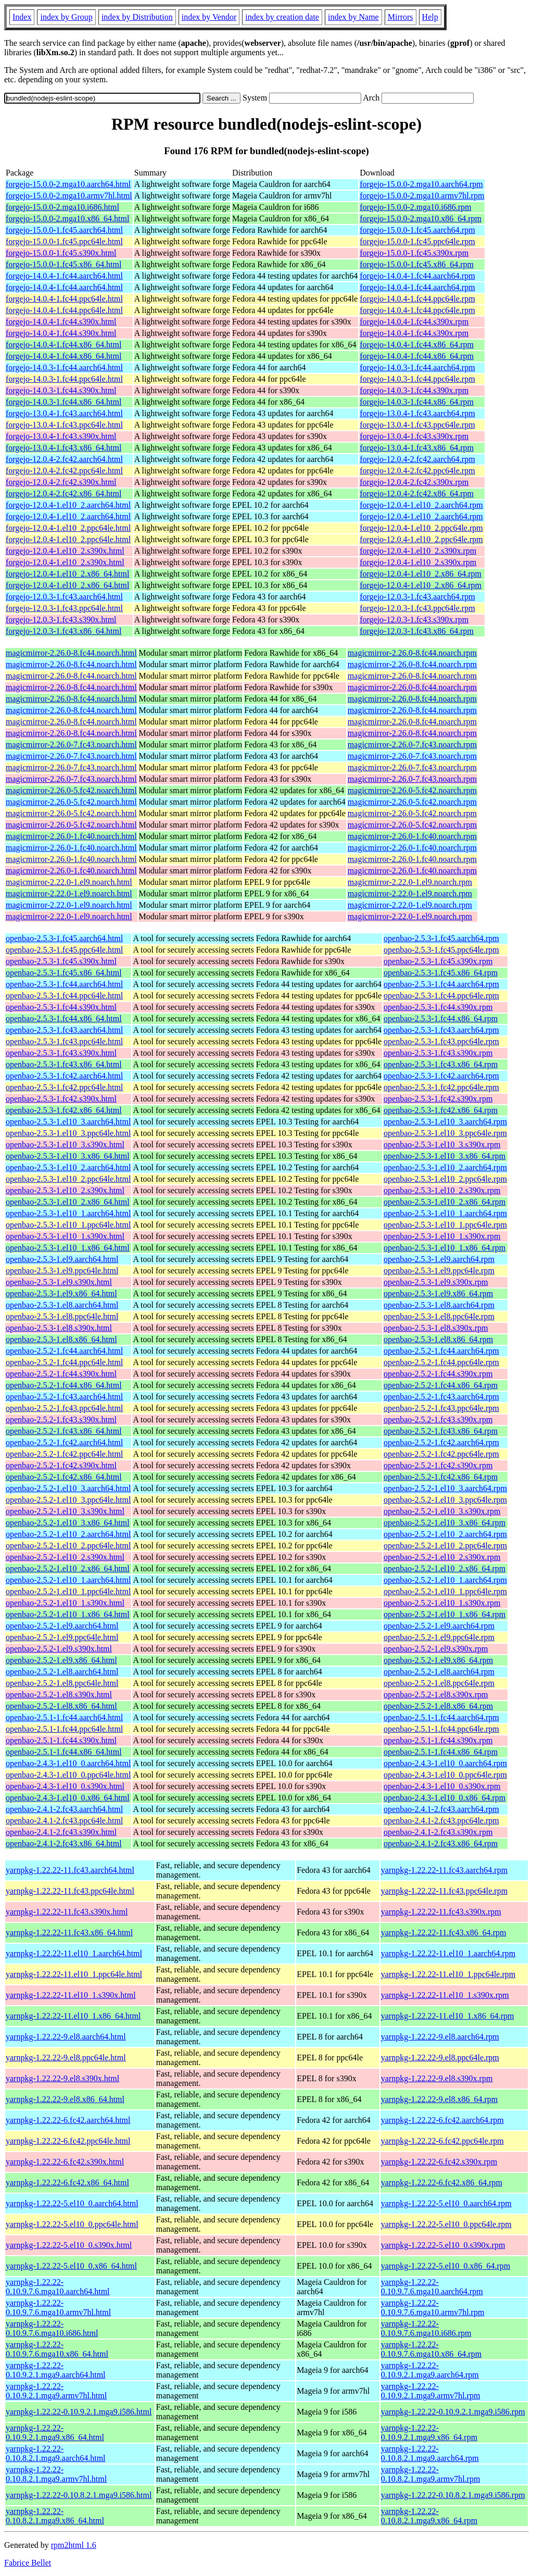 This screenshot has height=2576, width=533. Describe the element at coordinates (439, 1270) in the screenshot. I see `openbao-2.5.3-1.el9.ppc64le.rpm` at that location.